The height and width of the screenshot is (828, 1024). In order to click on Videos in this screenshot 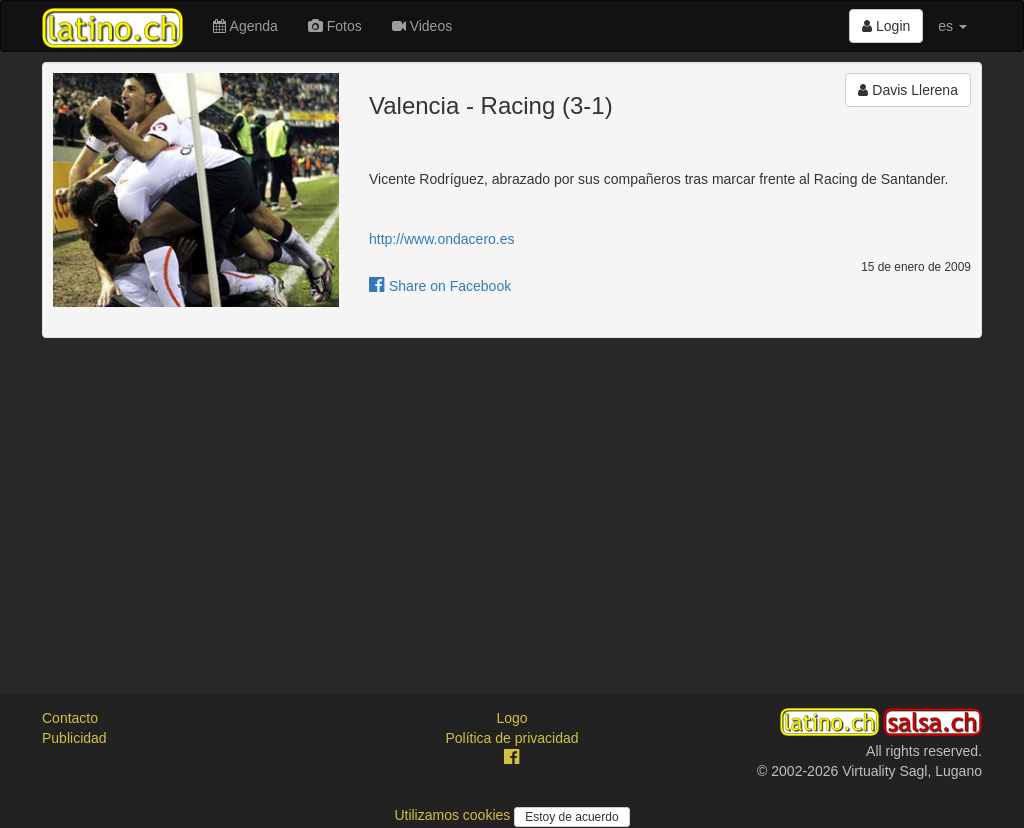, I will do `click(422, 26)`.